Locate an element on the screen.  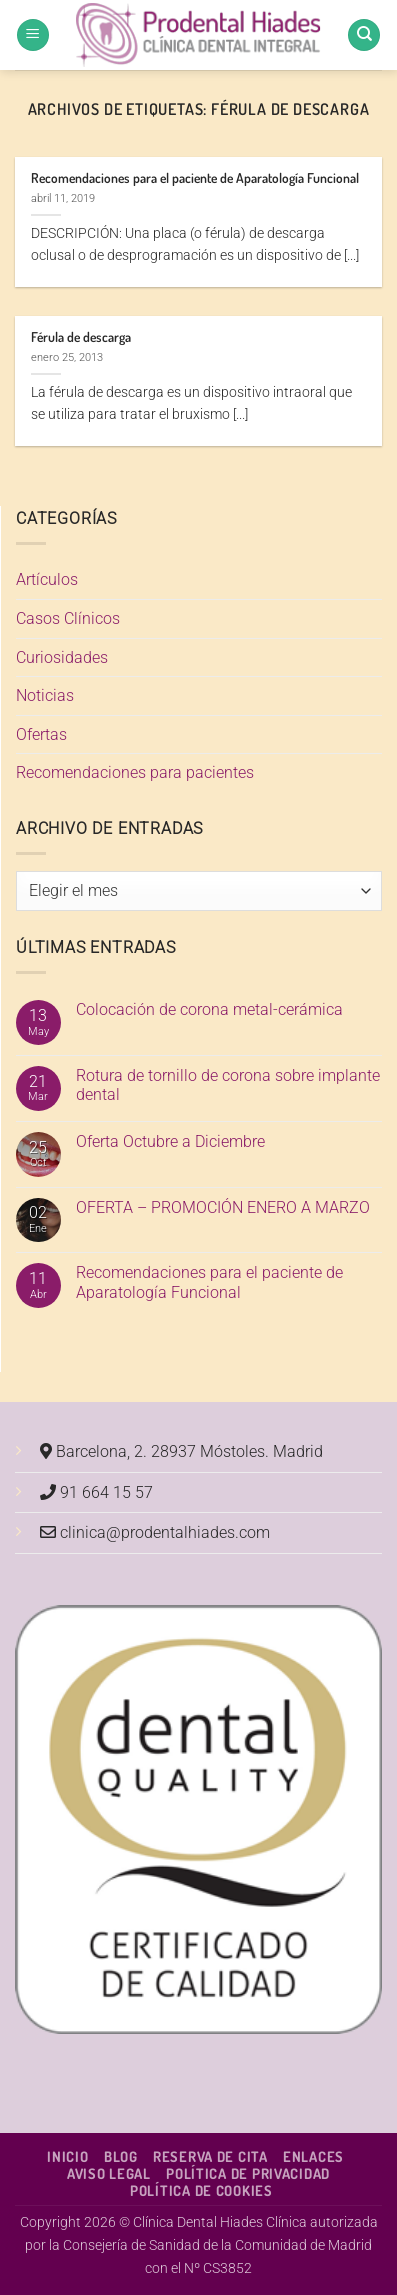
Política de Cookies is located at coordinates (201, 2190).